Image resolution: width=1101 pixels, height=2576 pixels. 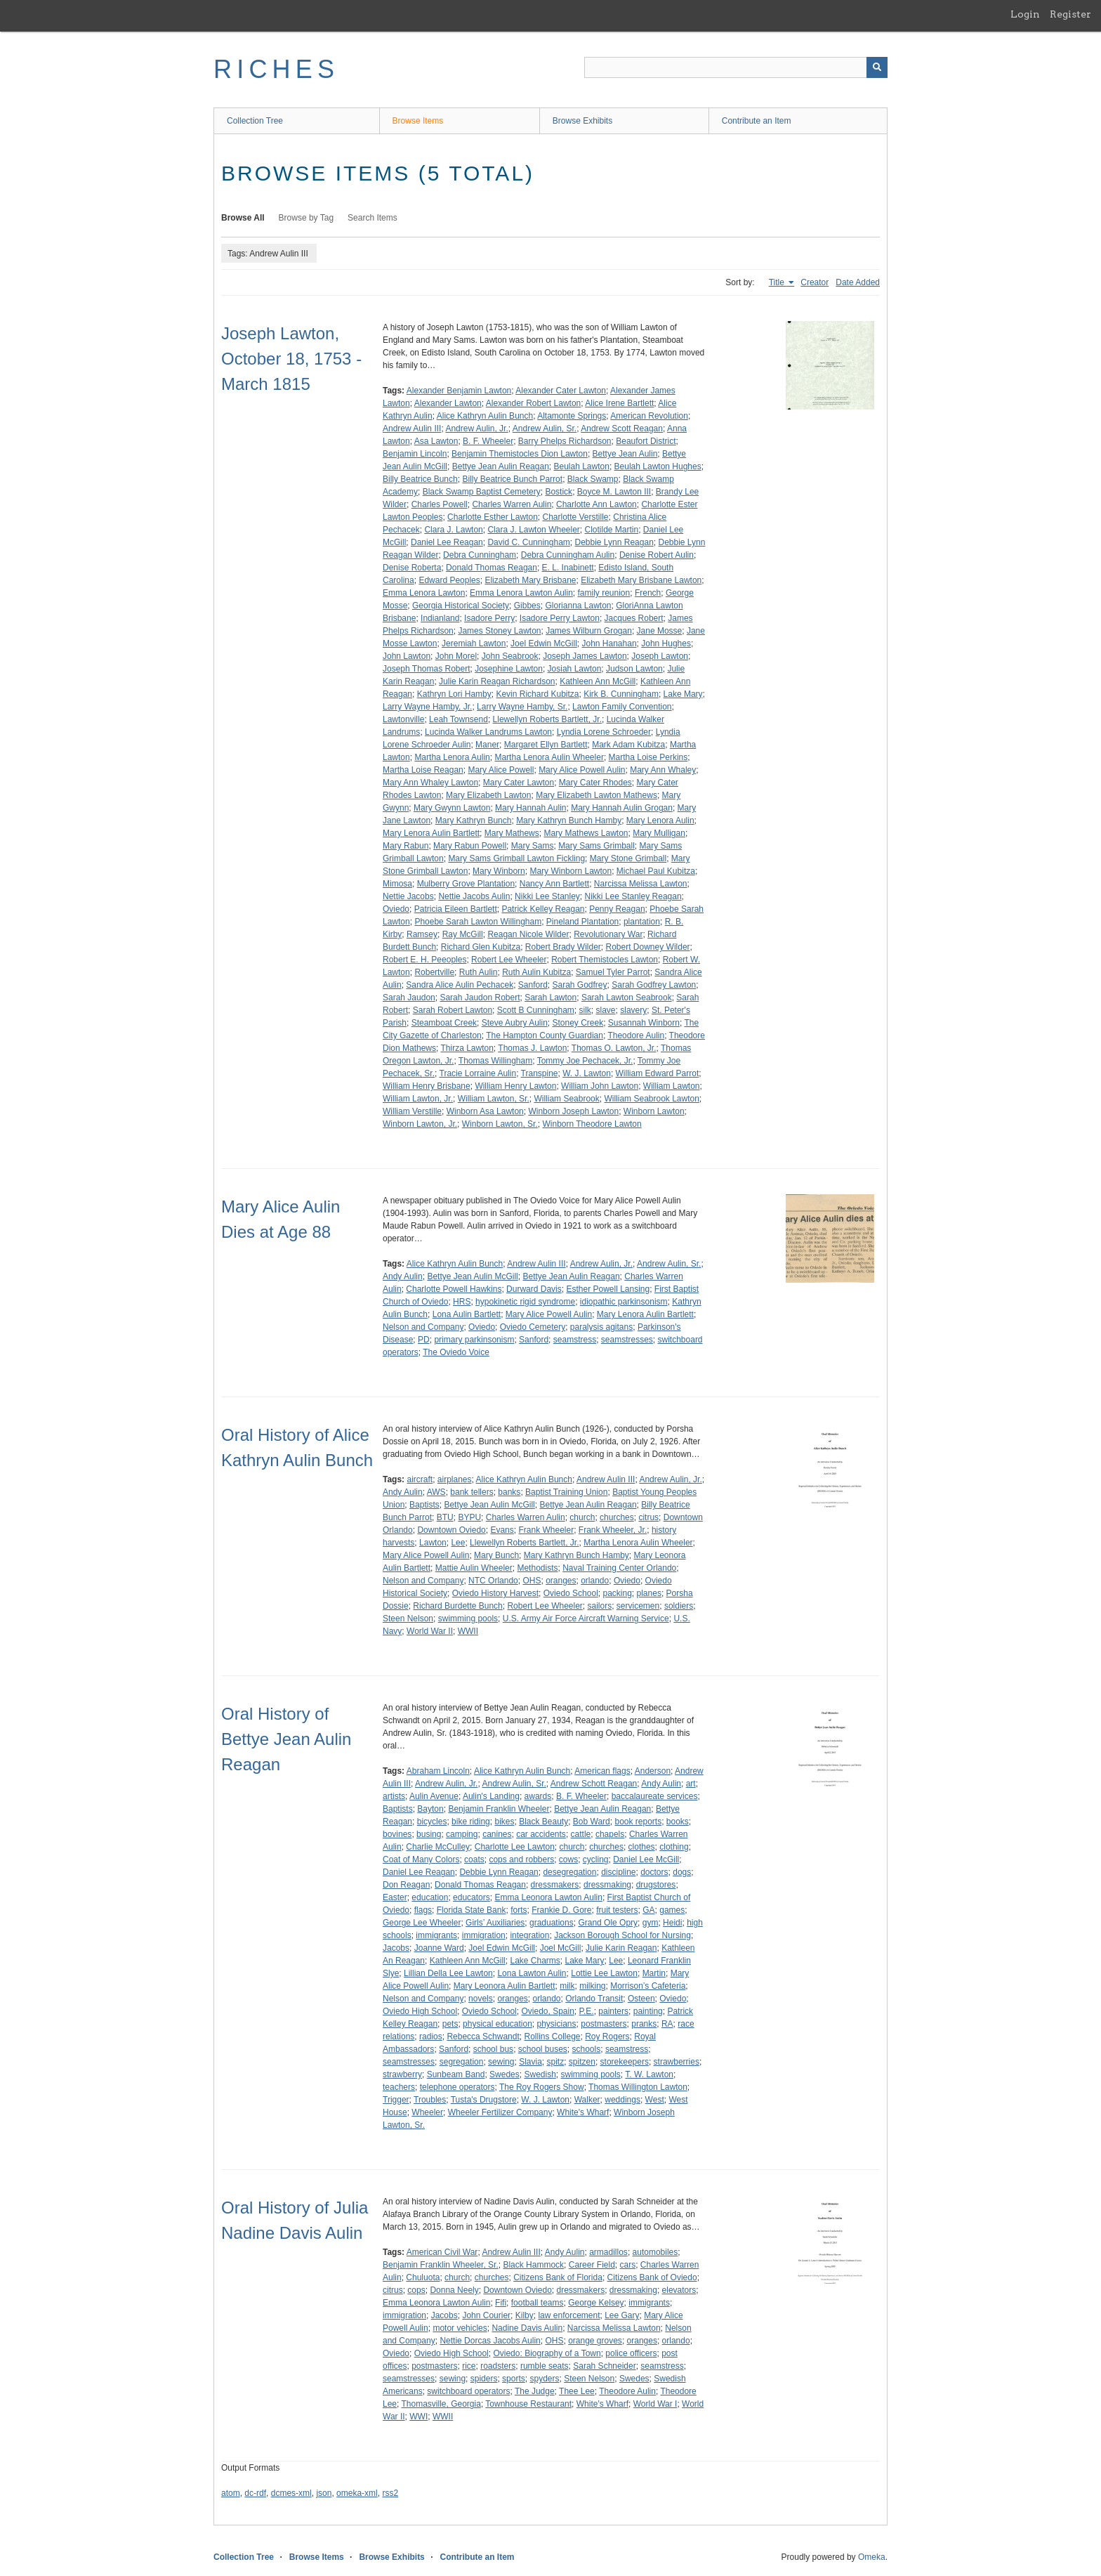 I want to click on milk, so click(x=567, y=1986).